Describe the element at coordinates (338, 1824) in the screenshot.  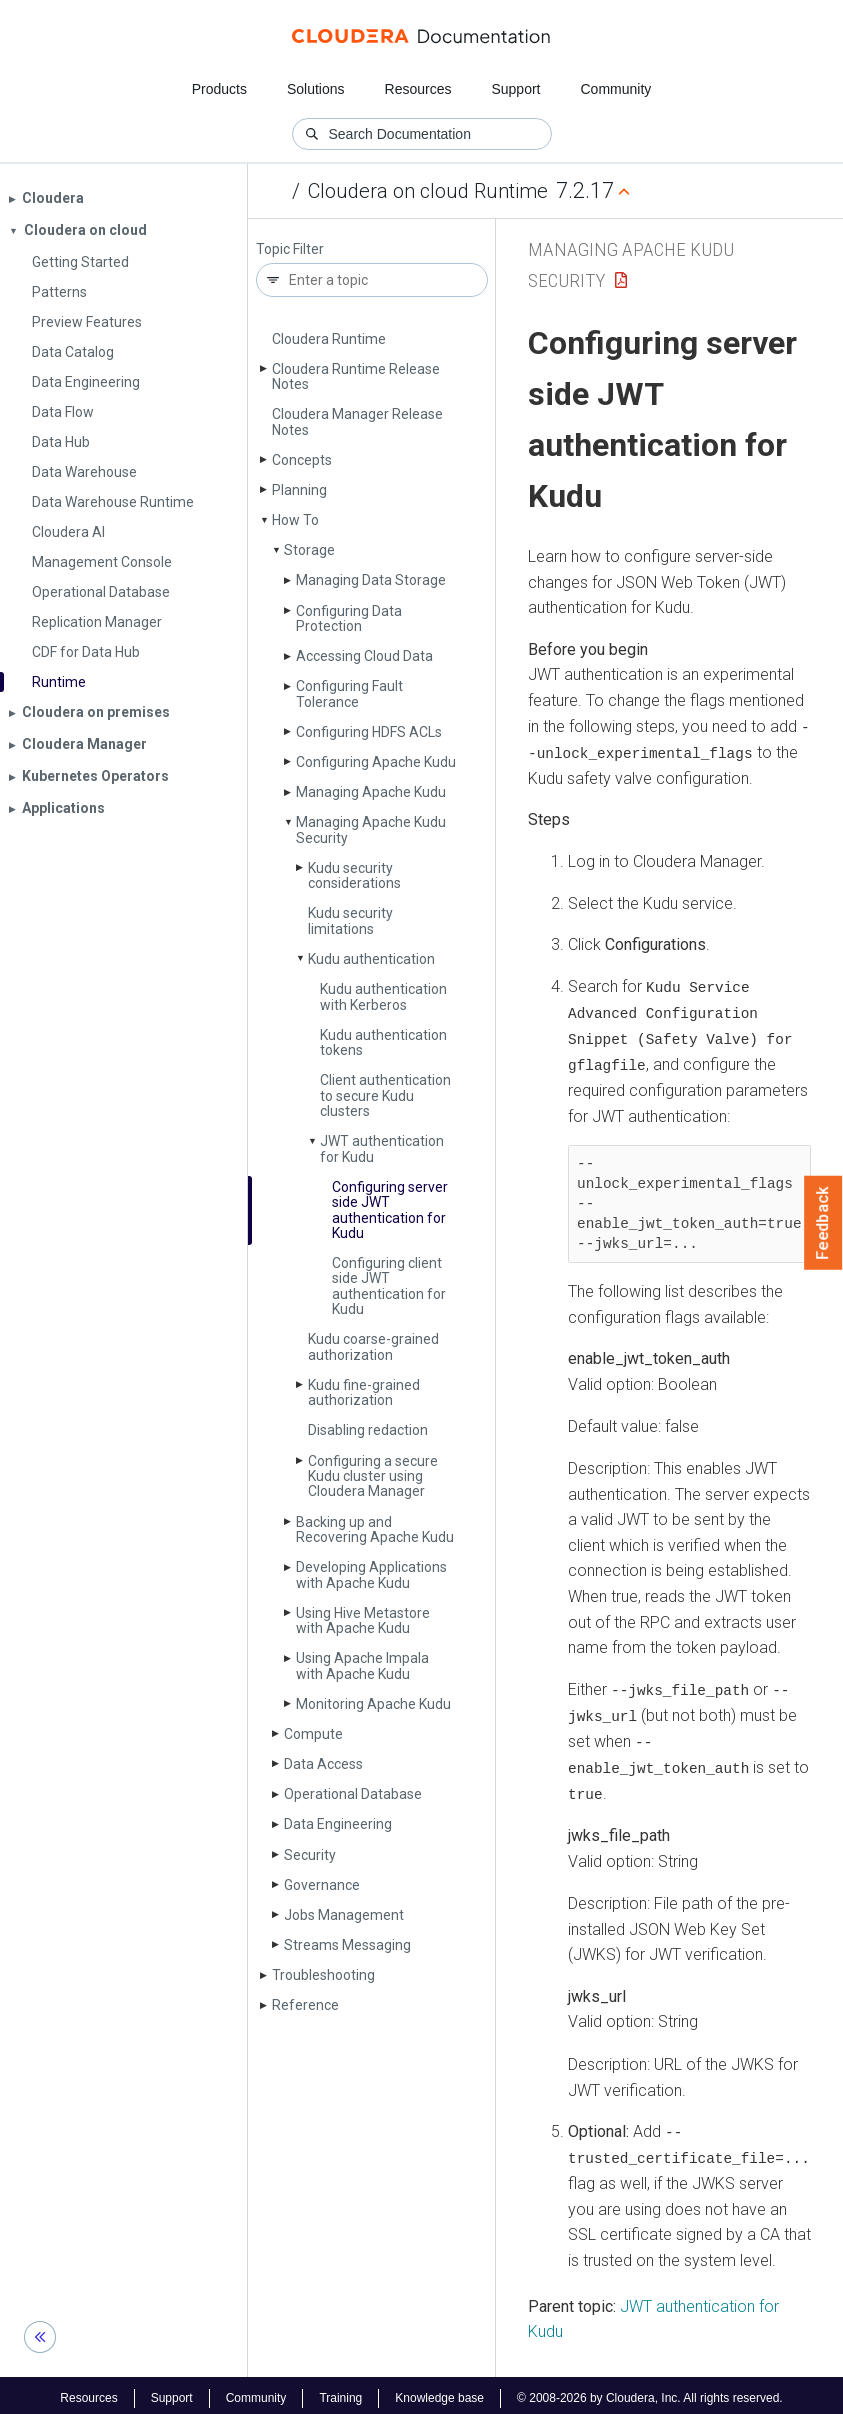
I see `Data Engineering` at that location.